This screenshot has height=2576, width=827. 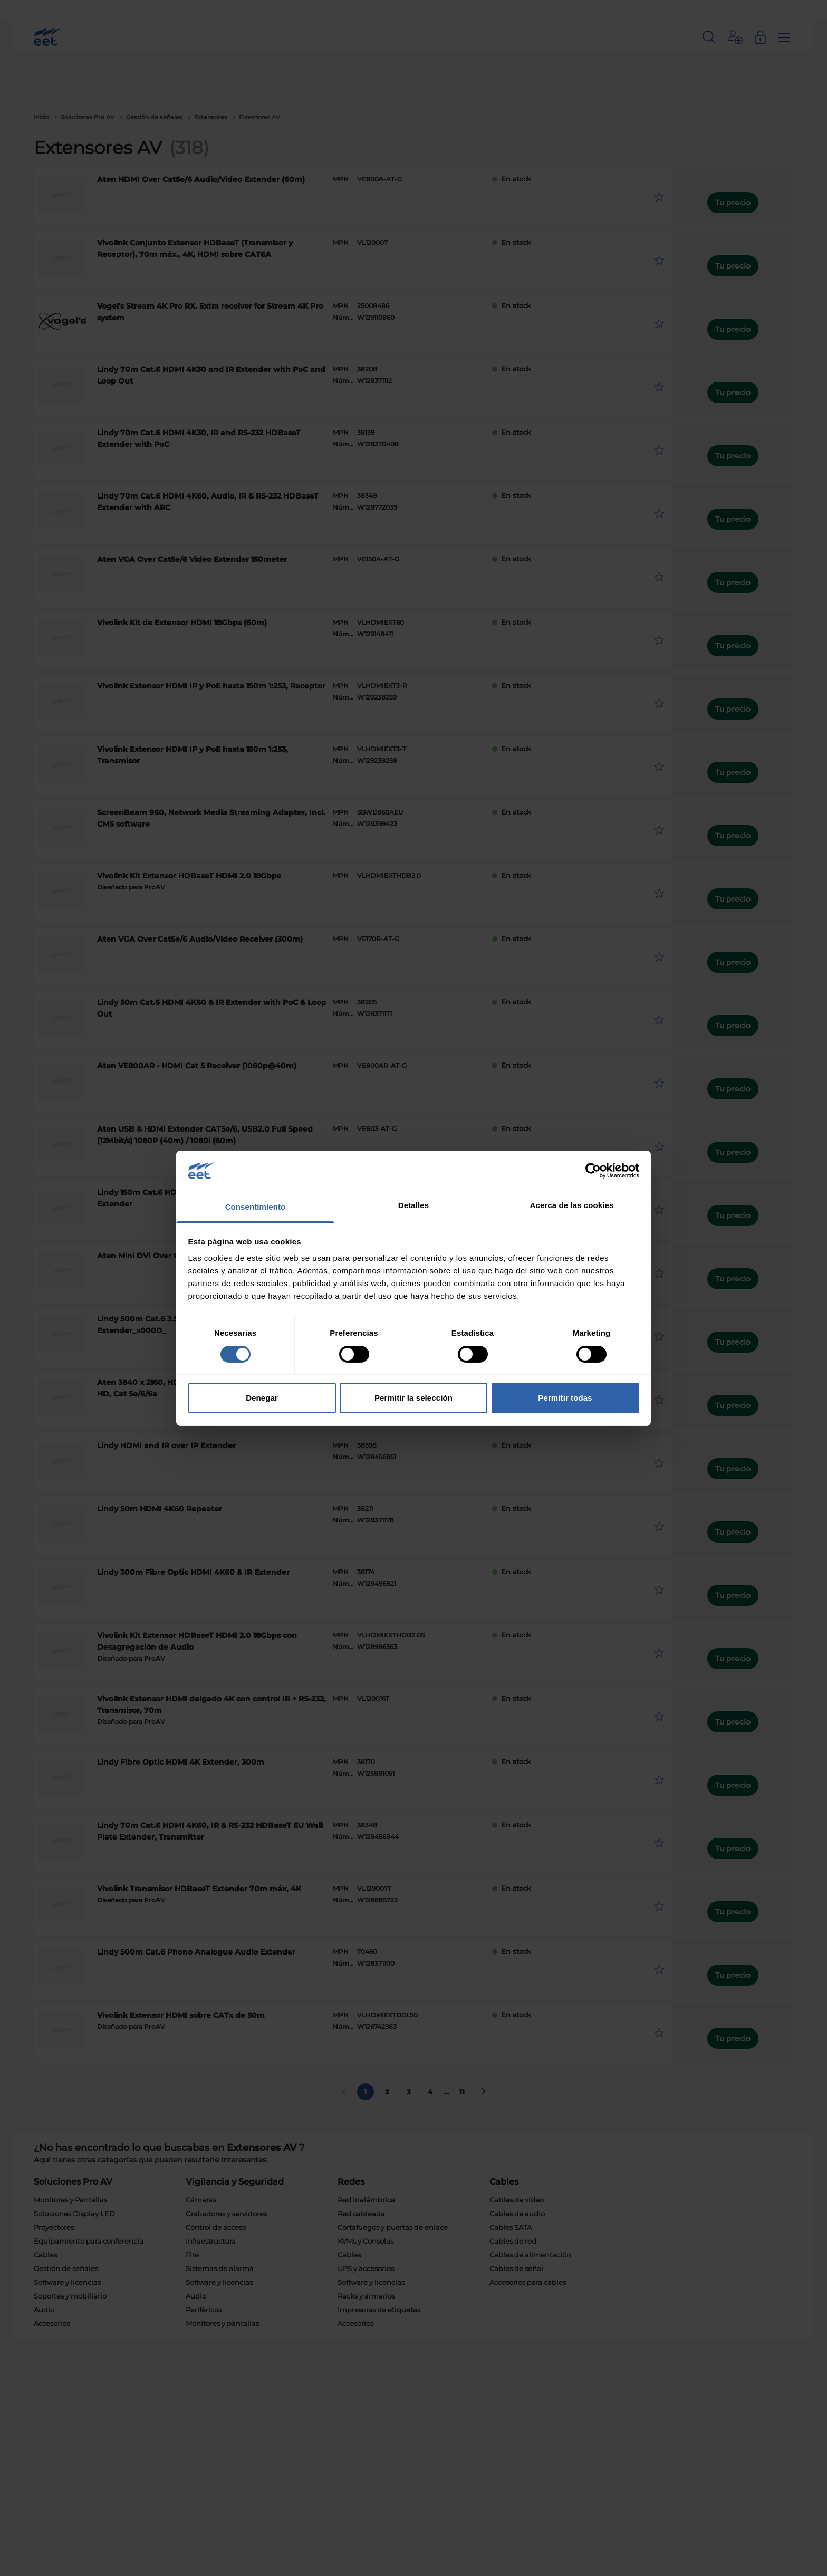 I want to click on Permitir todas, so click(x=565, y=1397).